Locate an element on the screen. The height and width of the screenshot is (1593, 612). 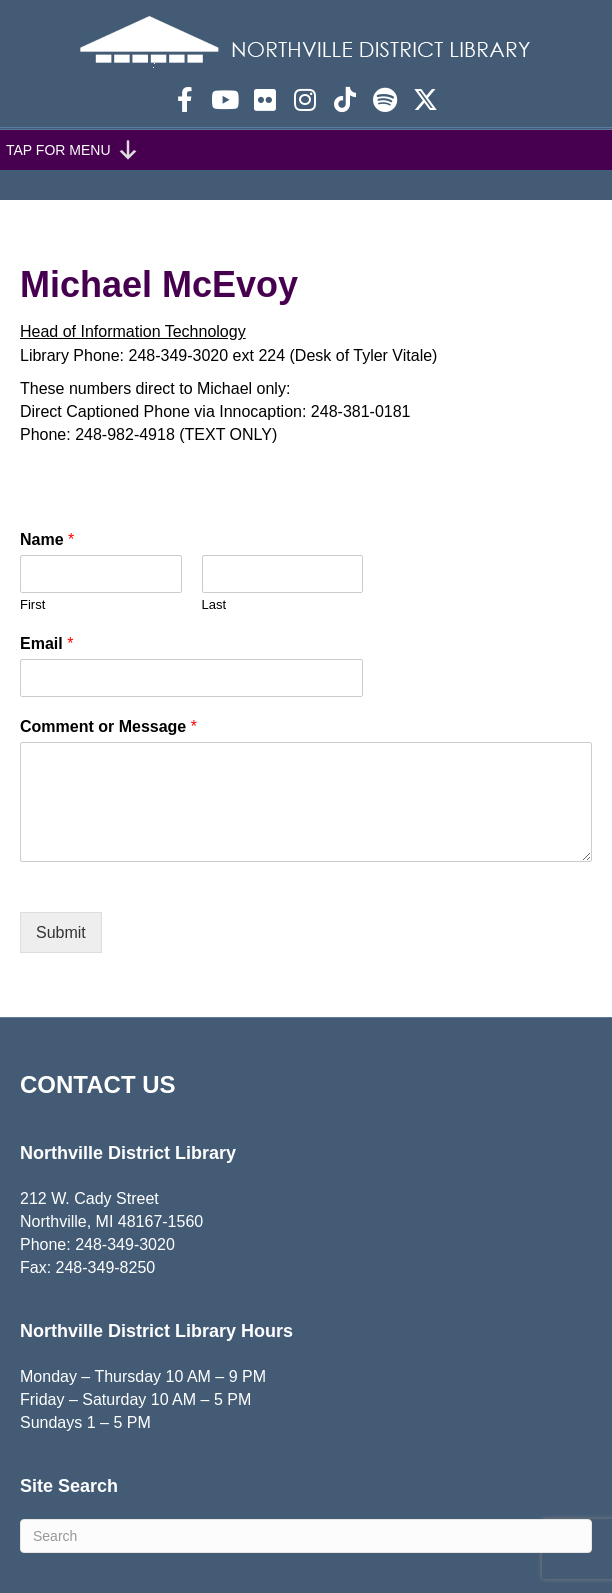
Submit is located at coordinates (61, 932).